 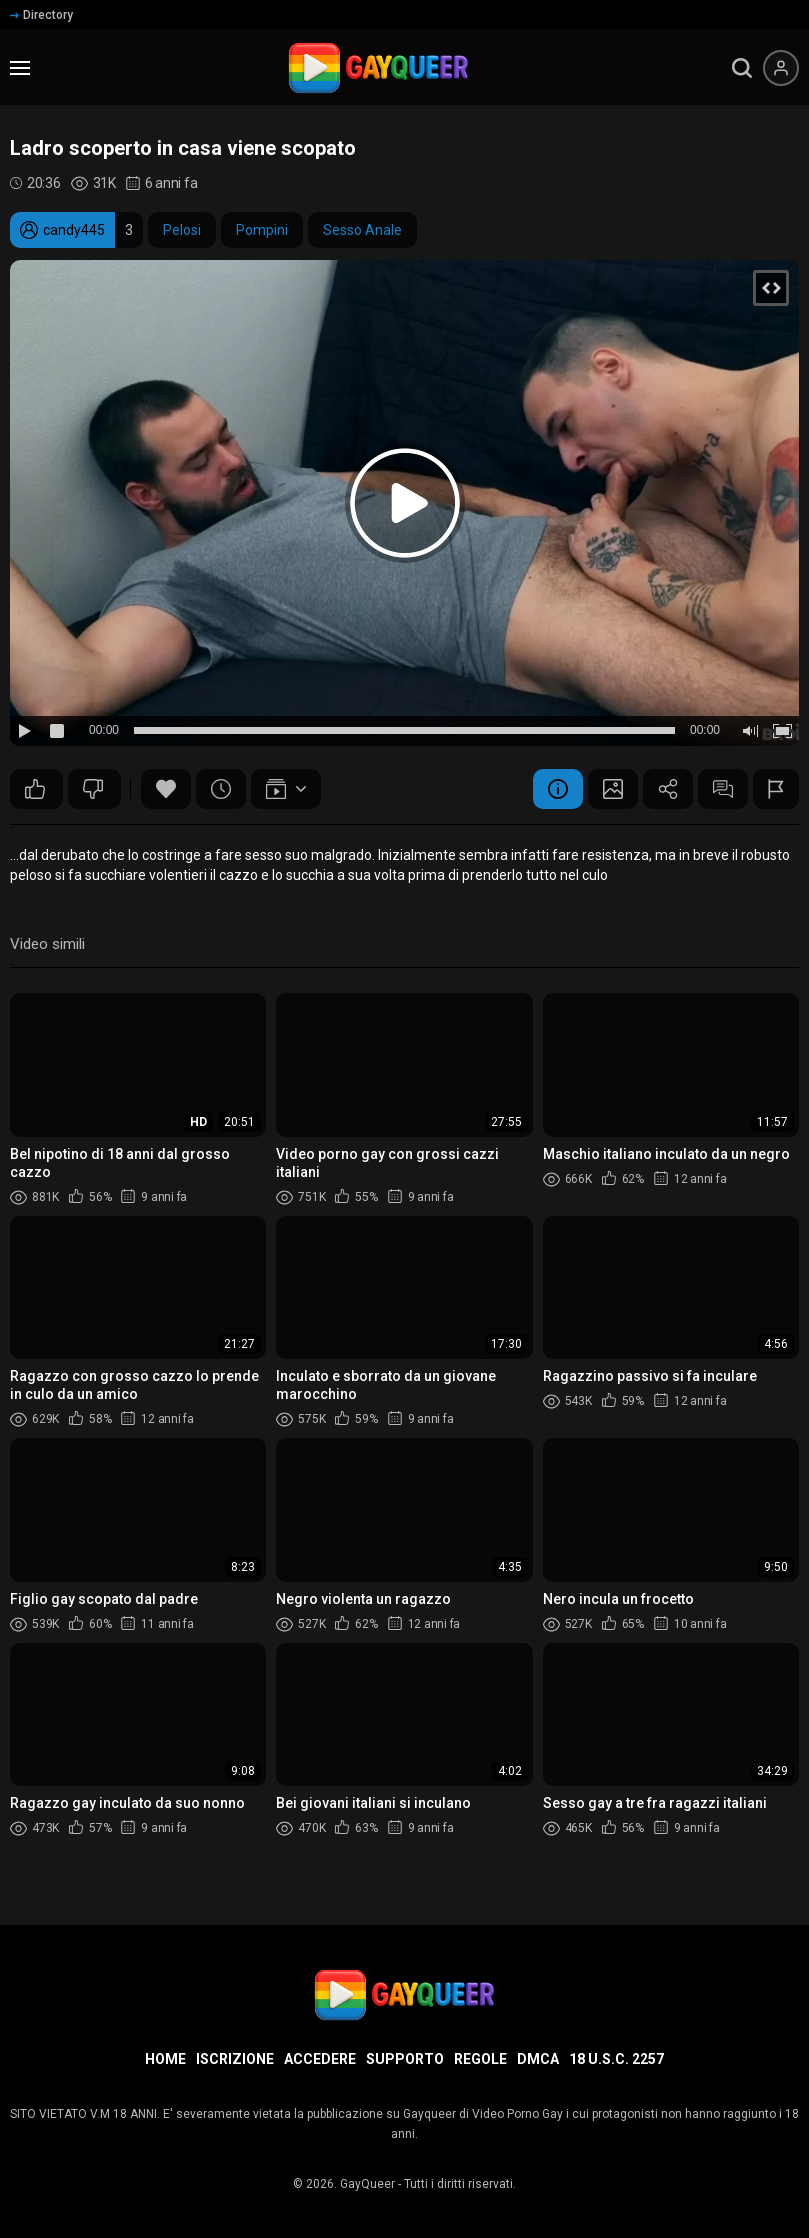 What do you see at coordinates (480, 2059) in the screenshot?
I see `Regole` at bounding box center [480, 2059].